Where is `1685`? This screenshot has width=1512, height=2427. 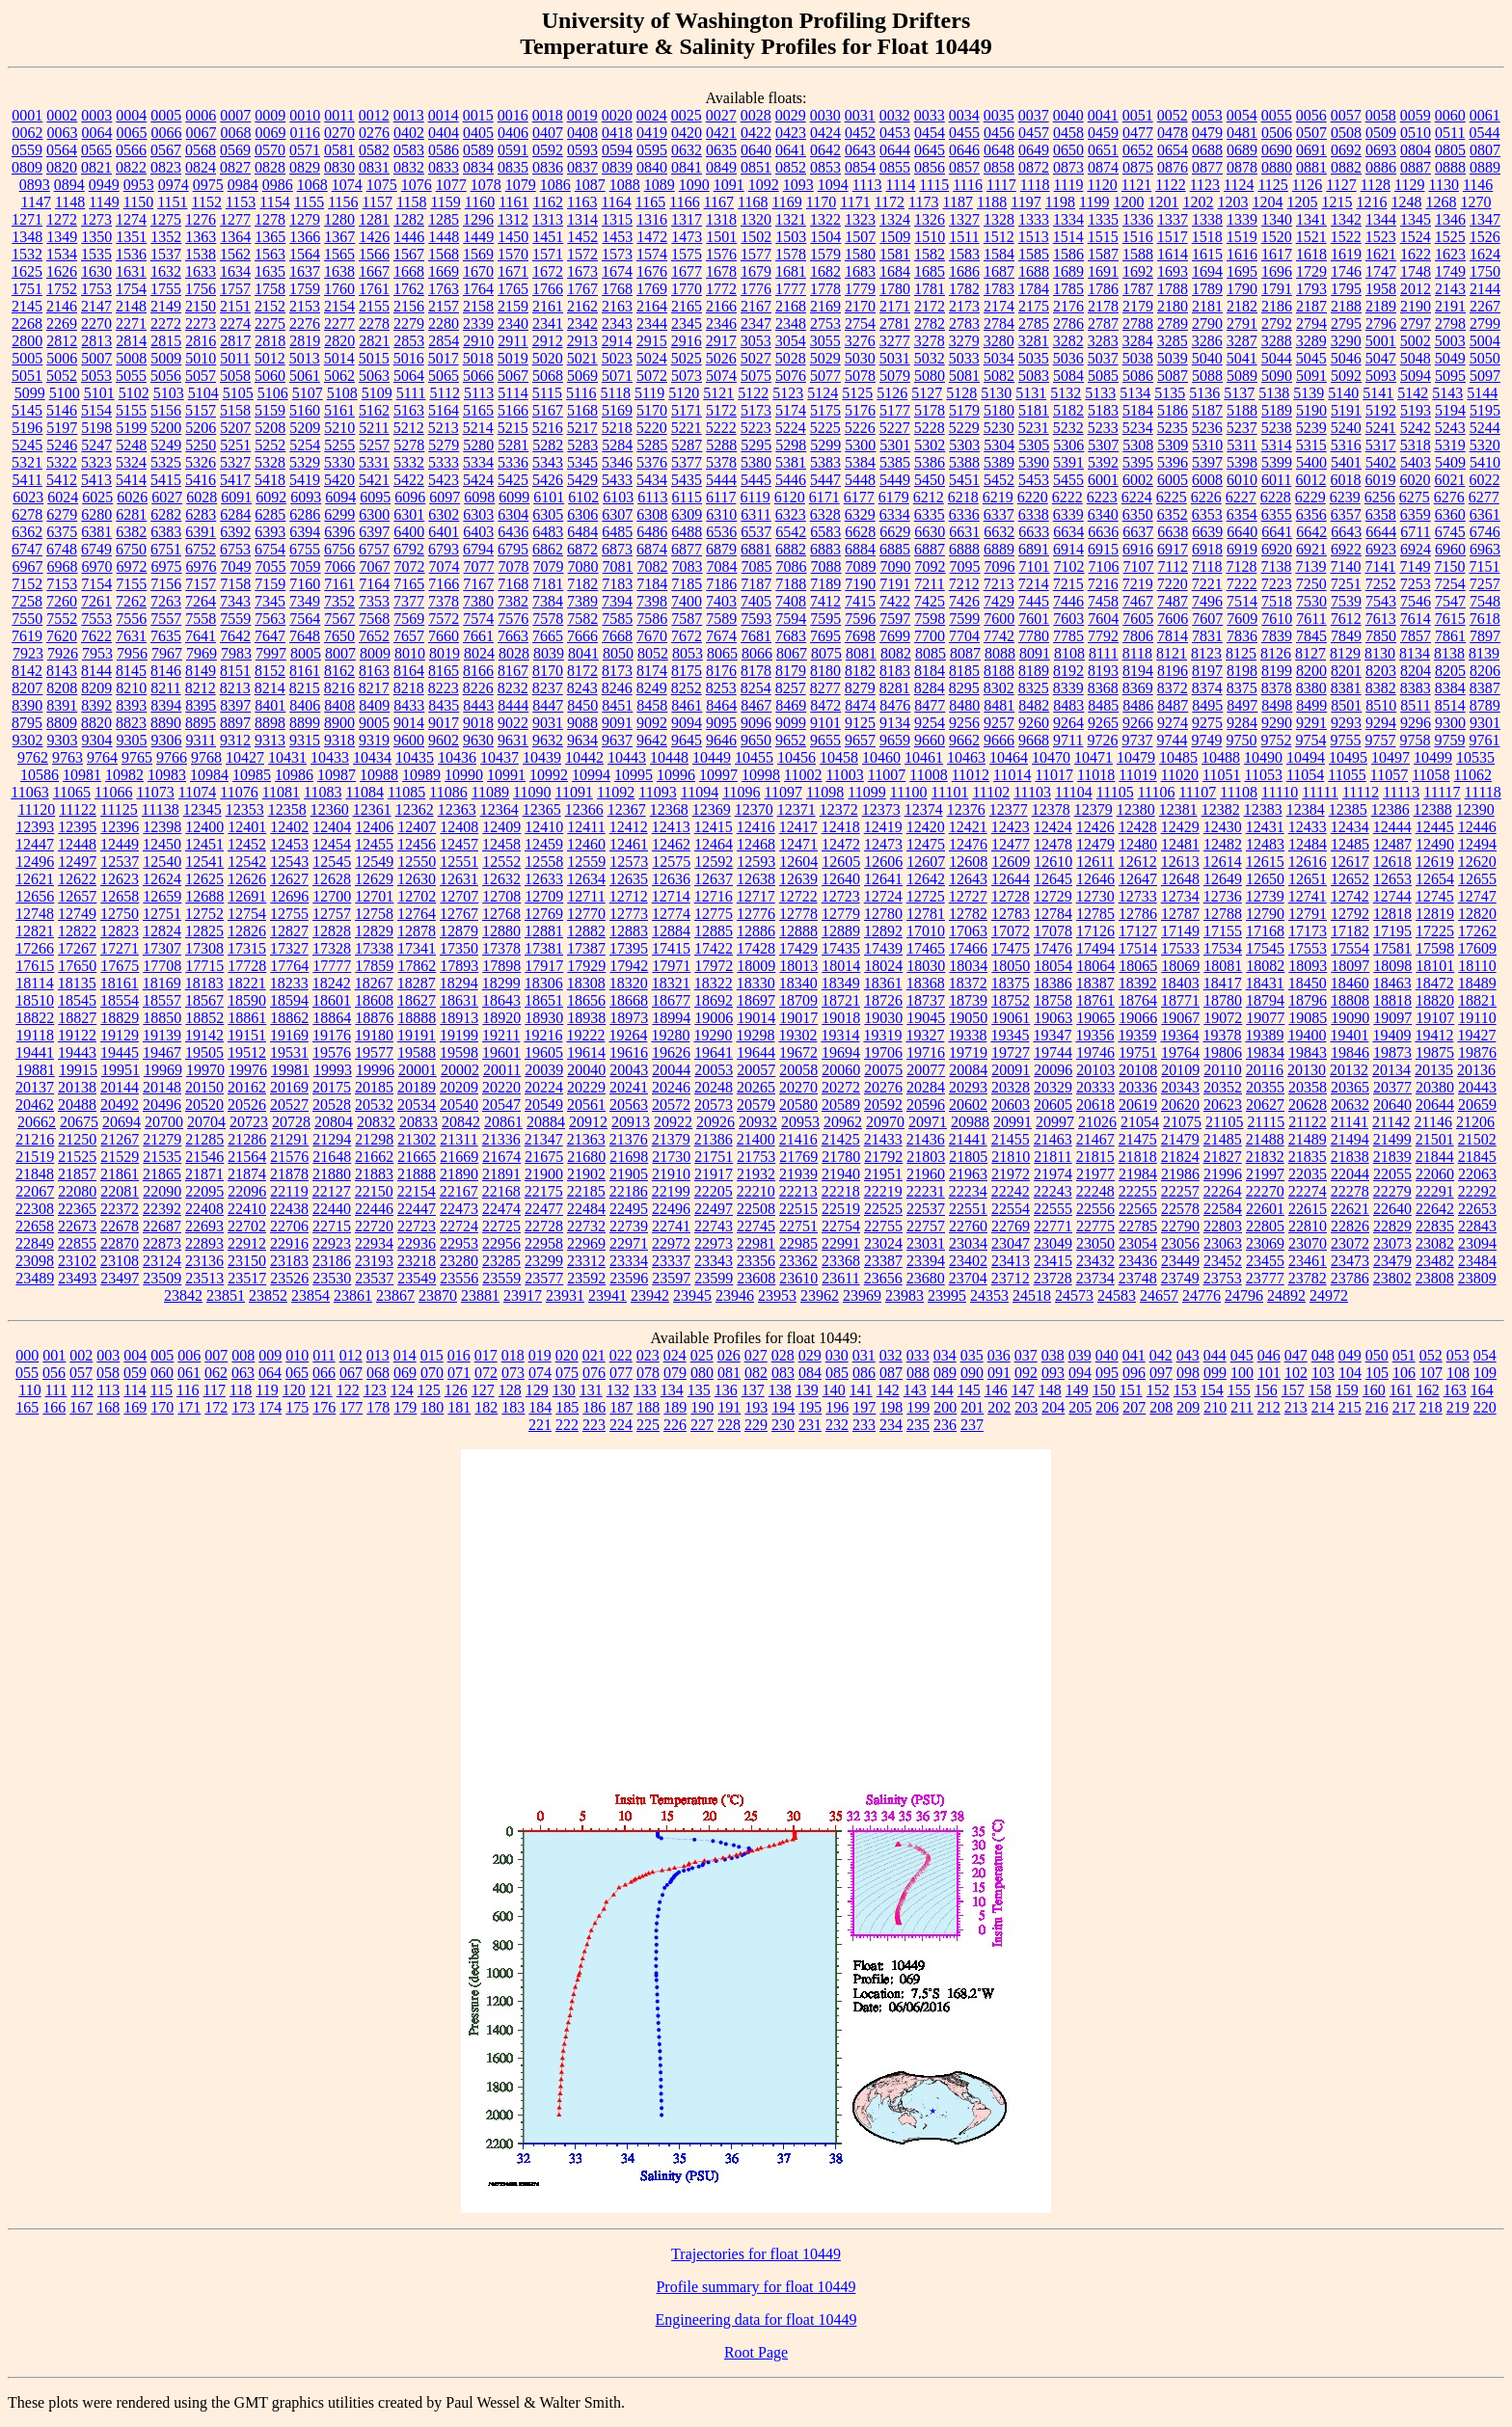
1685 is located at coordinates (929, 271).